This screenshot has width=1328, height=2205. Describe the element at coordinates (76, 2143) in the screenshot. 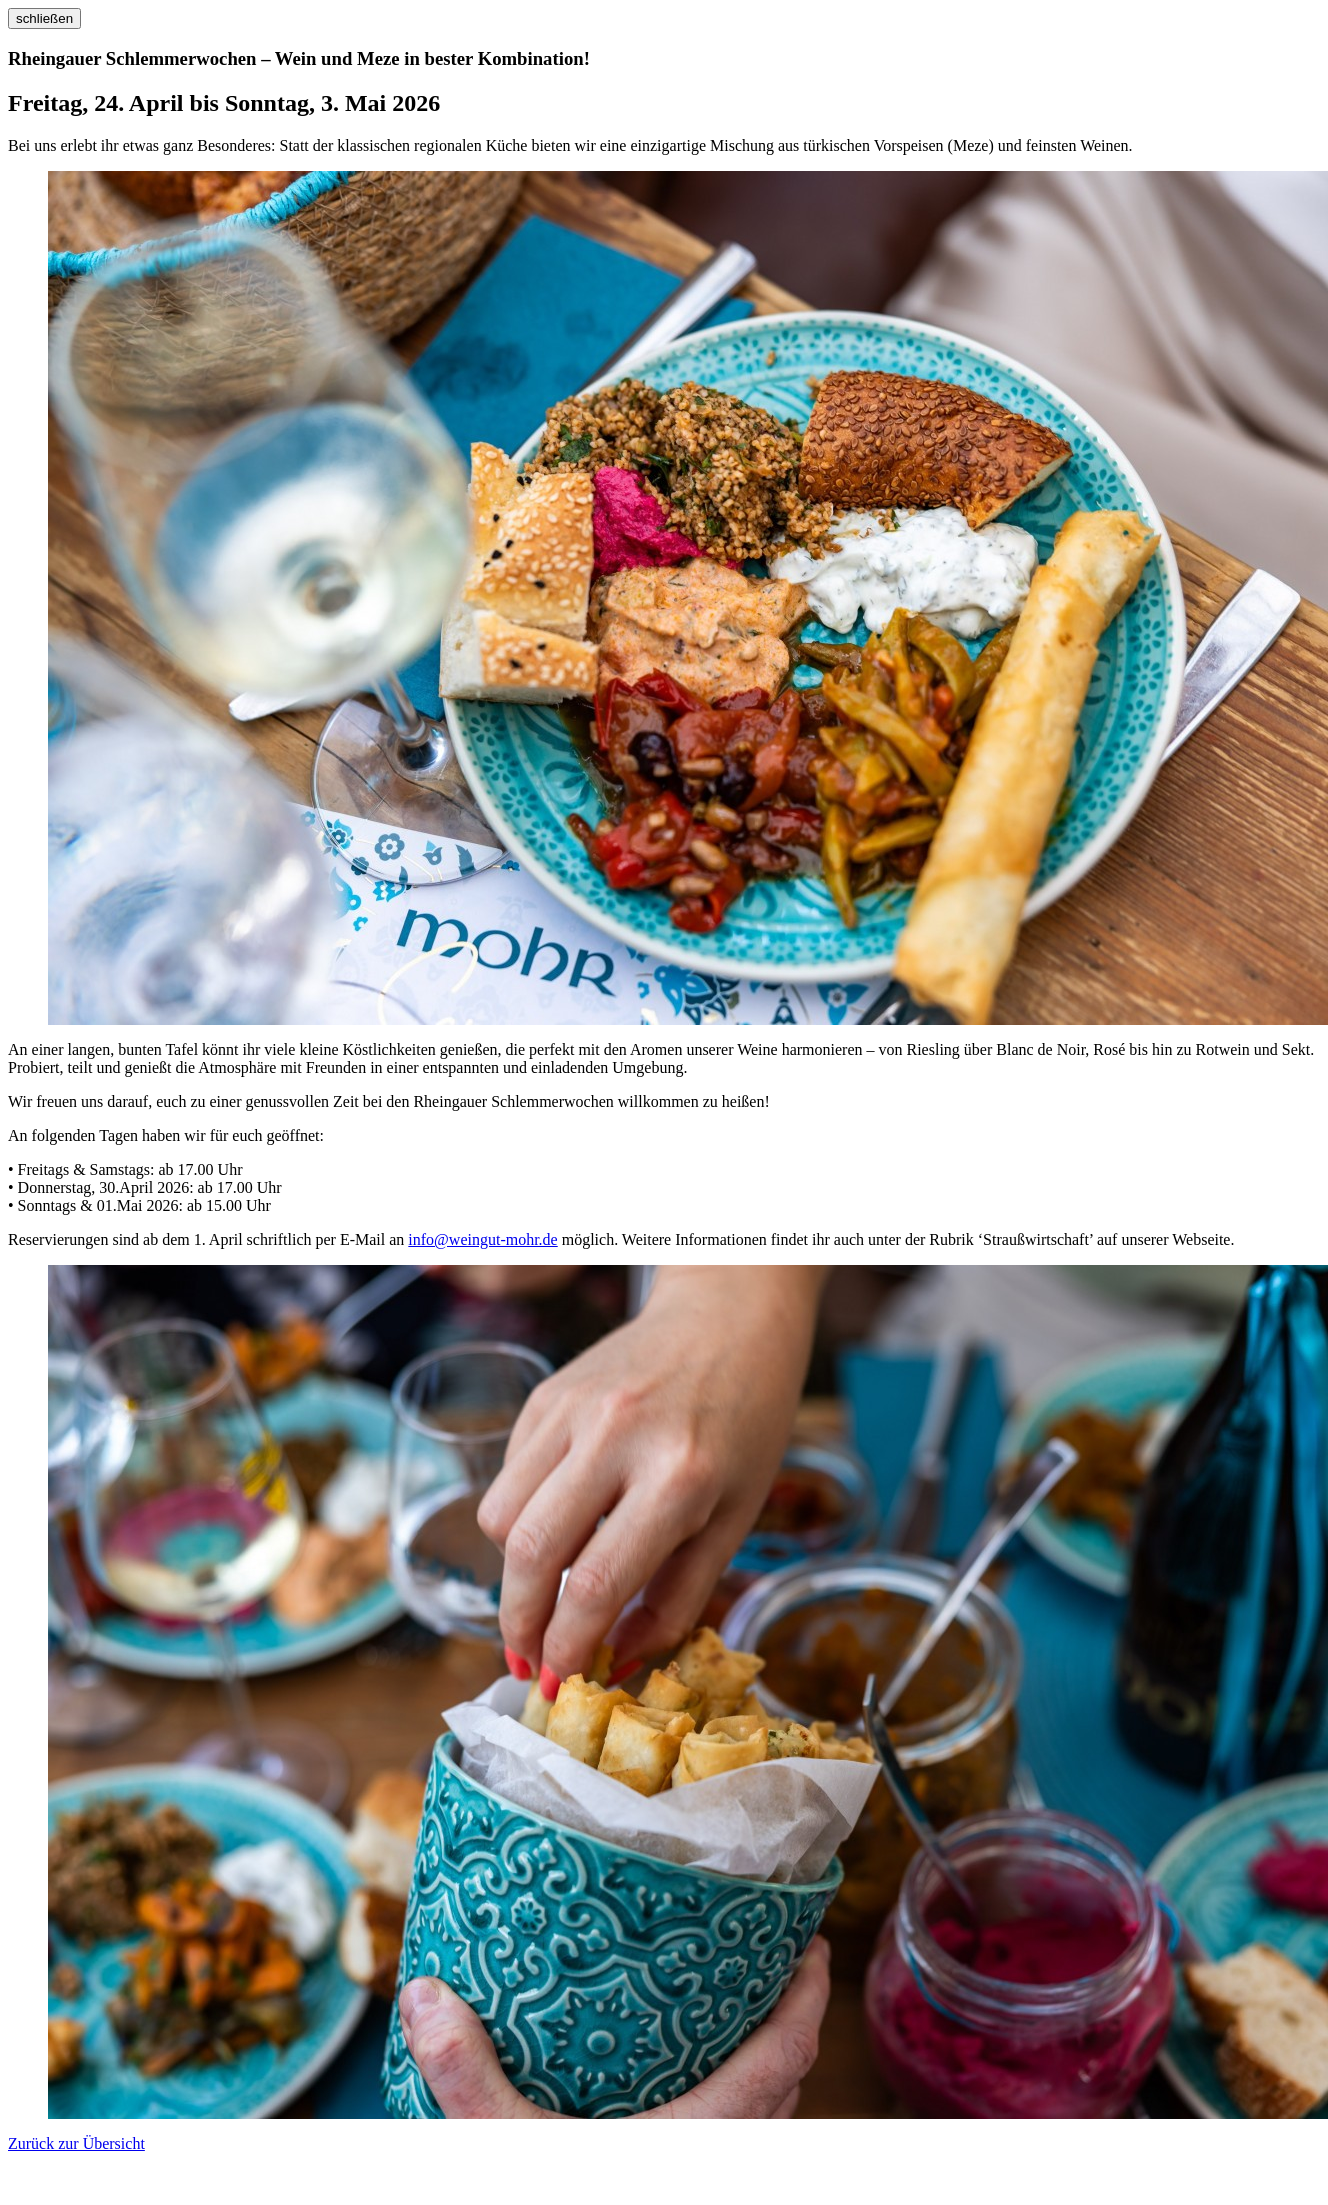

I see `Zurück zur Übersicht` at that location.